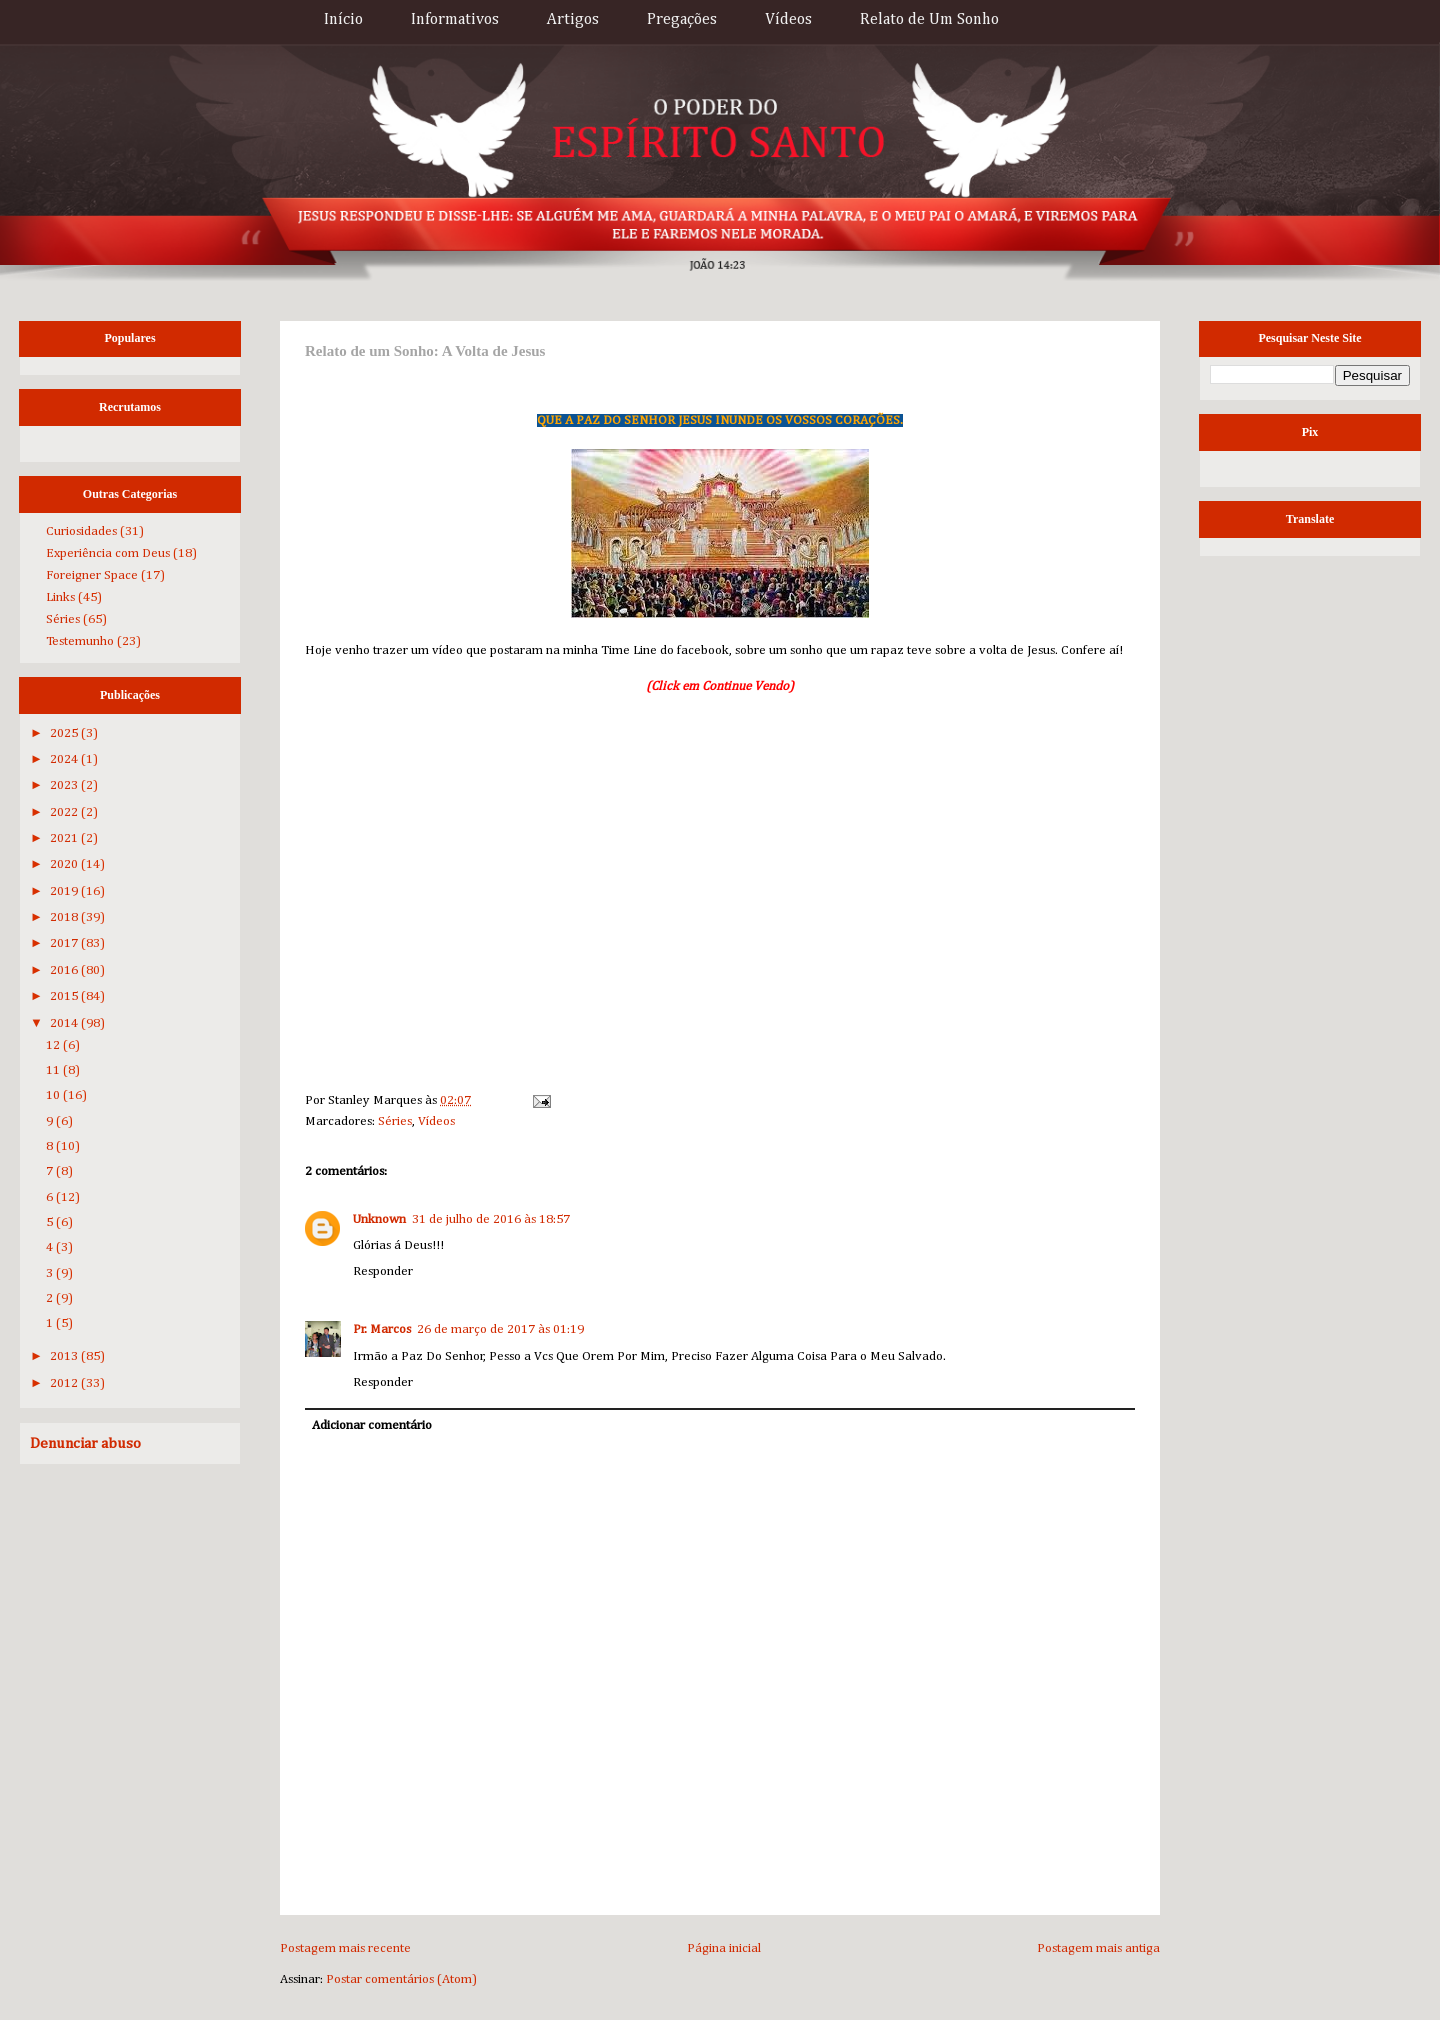 Image resolution: width=1440 pixels, height=2020 pixels. I want to click on Denunciar abuso, so click(85, 1443).